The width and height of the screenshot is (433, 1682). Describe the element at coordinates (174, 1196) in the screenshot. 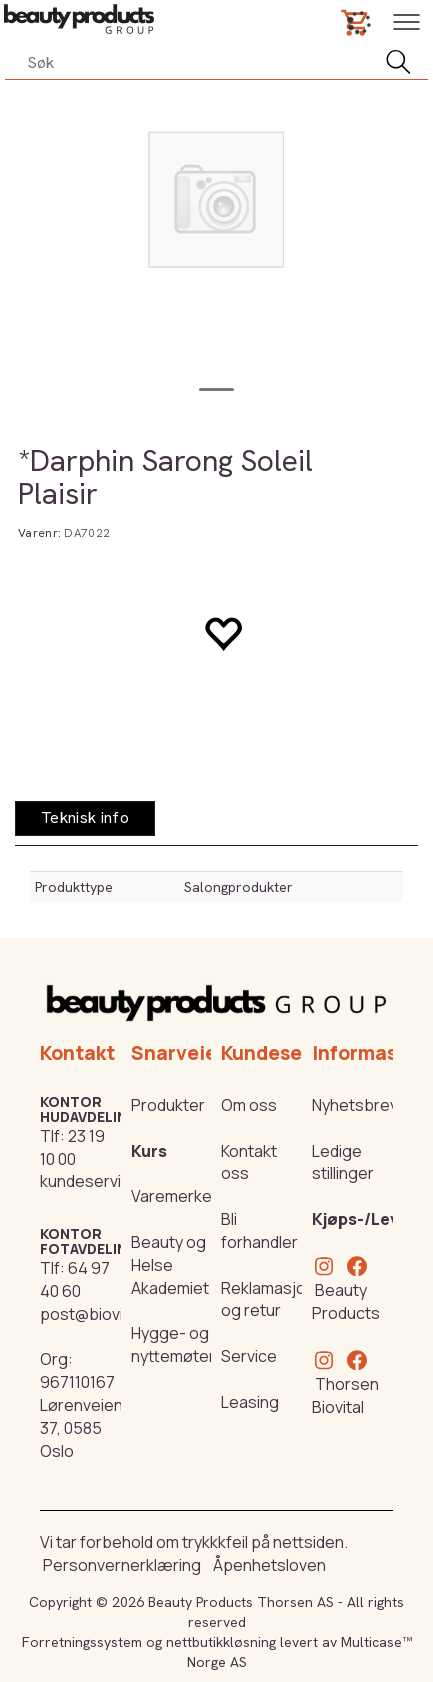

I see `Varemerker` at that location.